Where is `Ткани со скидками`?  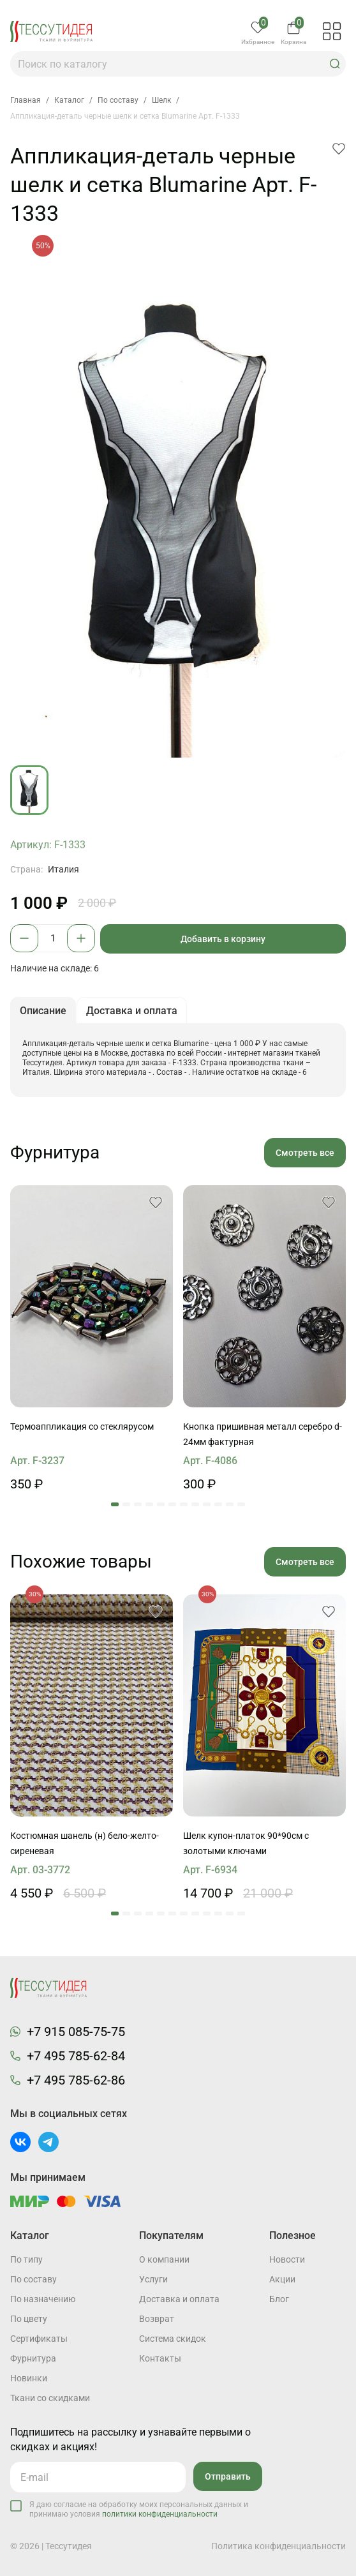 Ткани со скидками is located at coordinates (50, 2398).